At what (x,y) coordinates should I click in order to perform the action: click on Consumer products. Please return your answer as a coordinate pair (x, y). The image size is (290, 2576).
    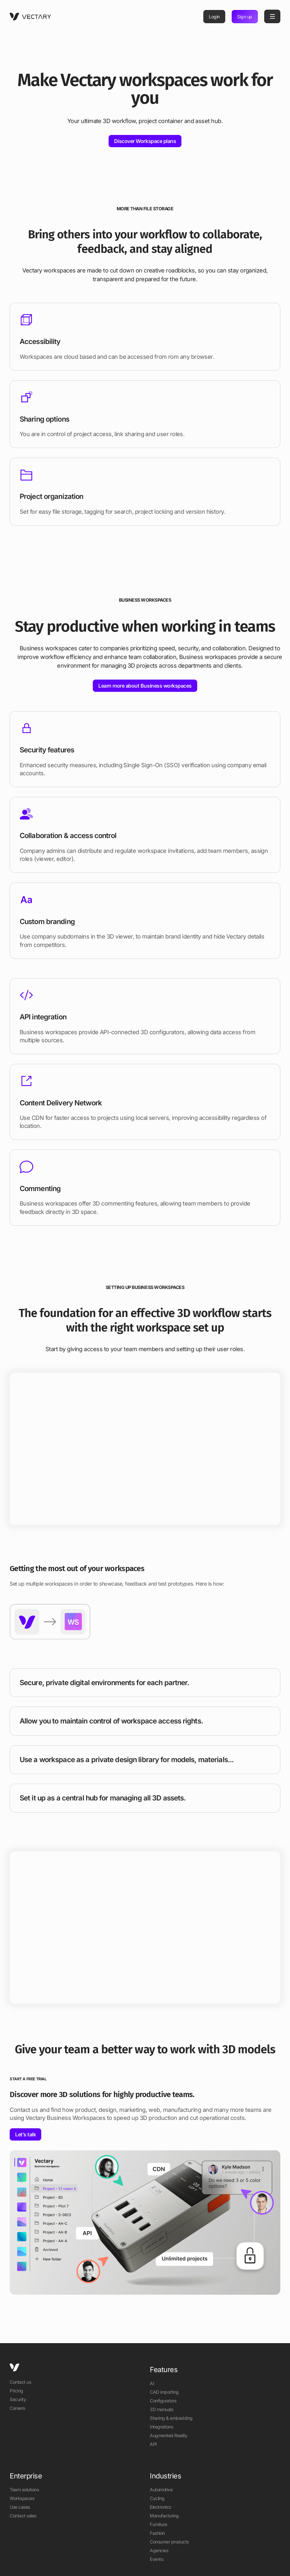
    Looking at the image, I should click on (169, 2541).